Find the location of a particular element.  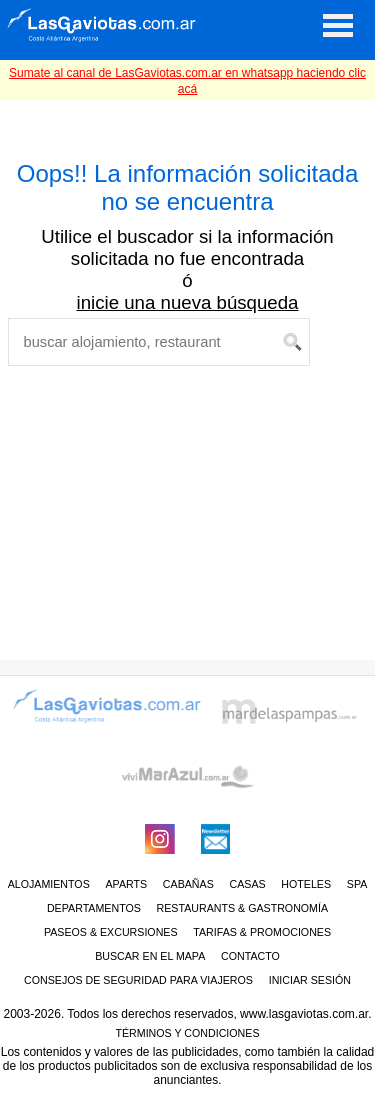

Aparts is located at coordinates (126, 884).